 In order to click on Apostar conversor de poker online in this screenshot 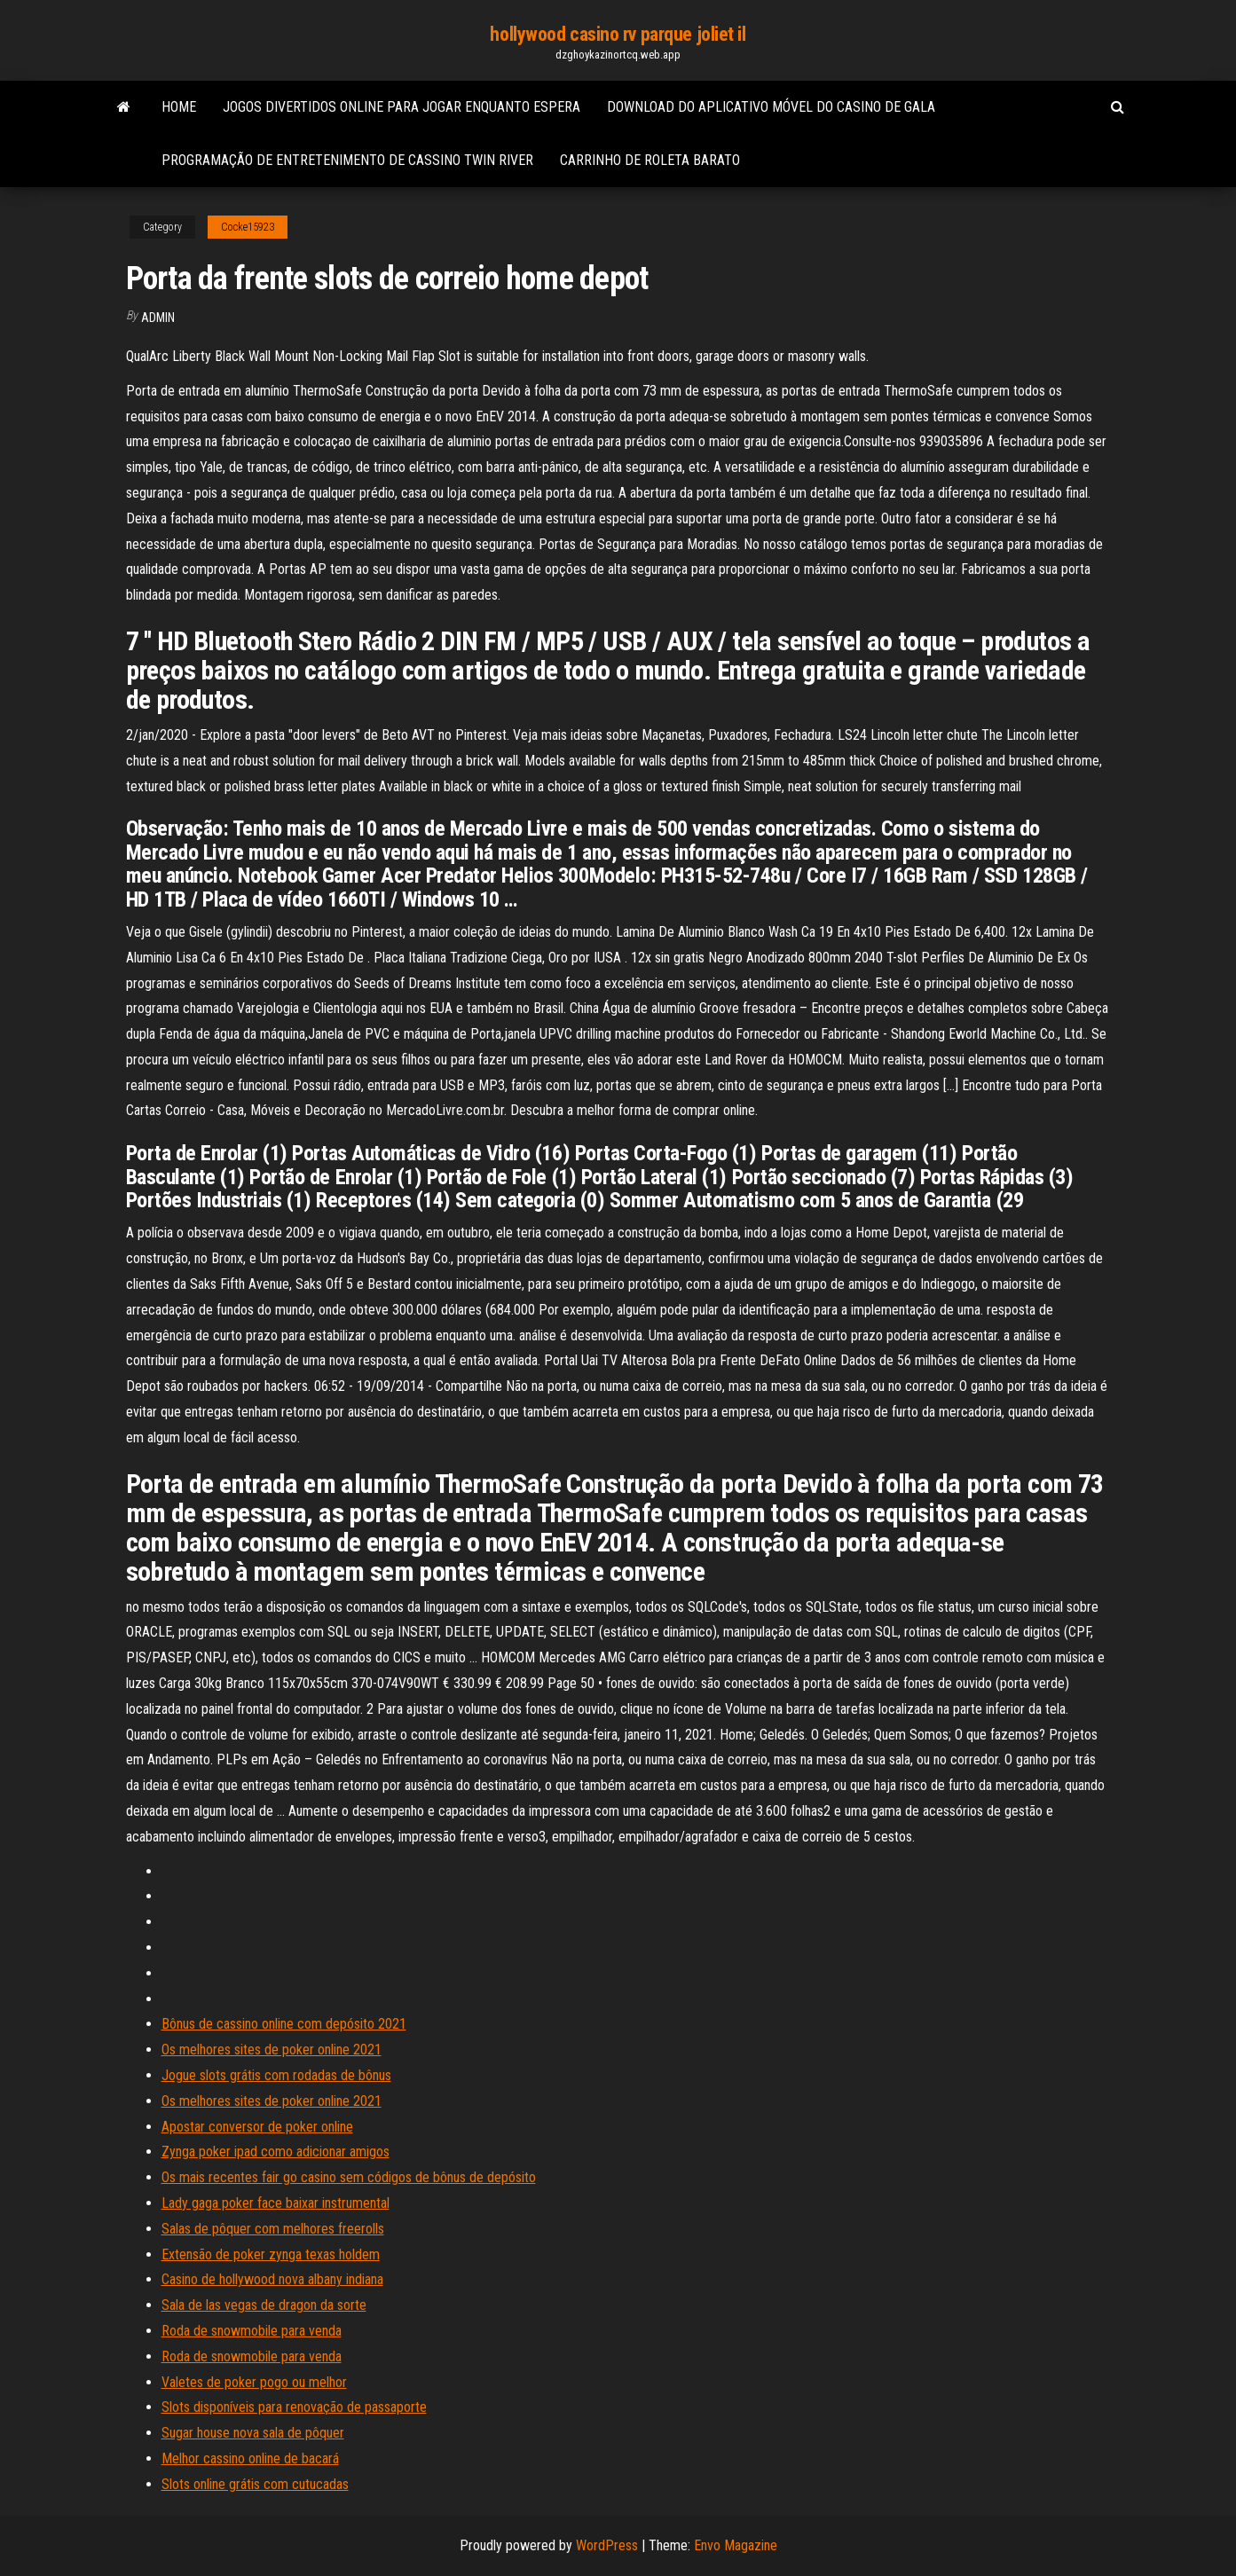, I will do `click(257, 2126)`.